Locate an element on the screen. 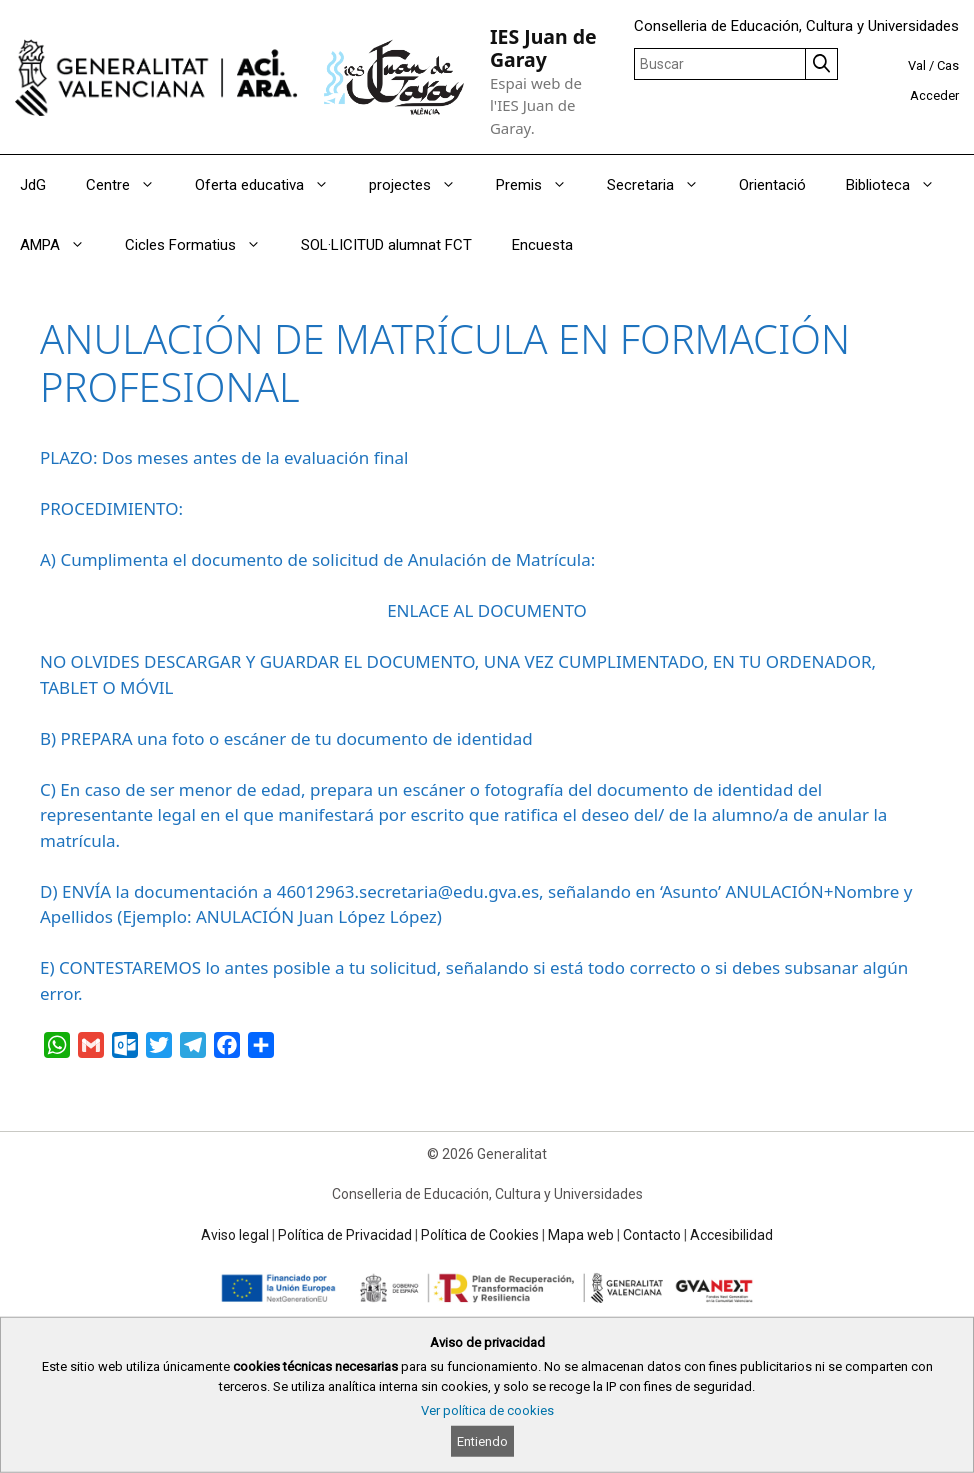 The width and height of the screenshot is (974, 1473). Mapa web is located at coordinates (581, 1235).